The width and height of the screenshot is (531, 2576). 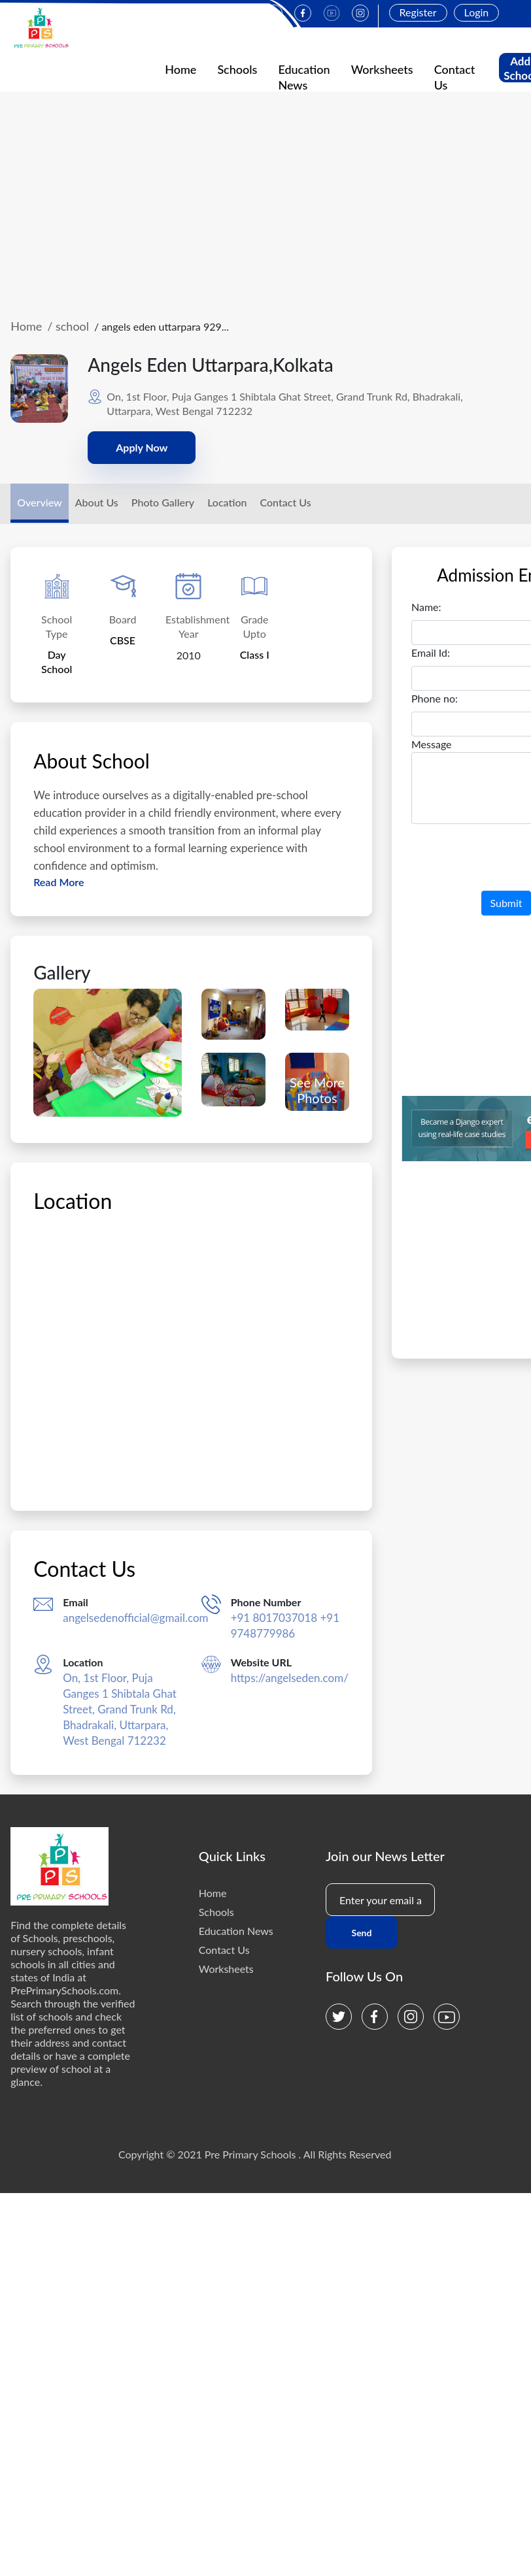 I want to click on [Advertisement], so click(x=265, y=204).